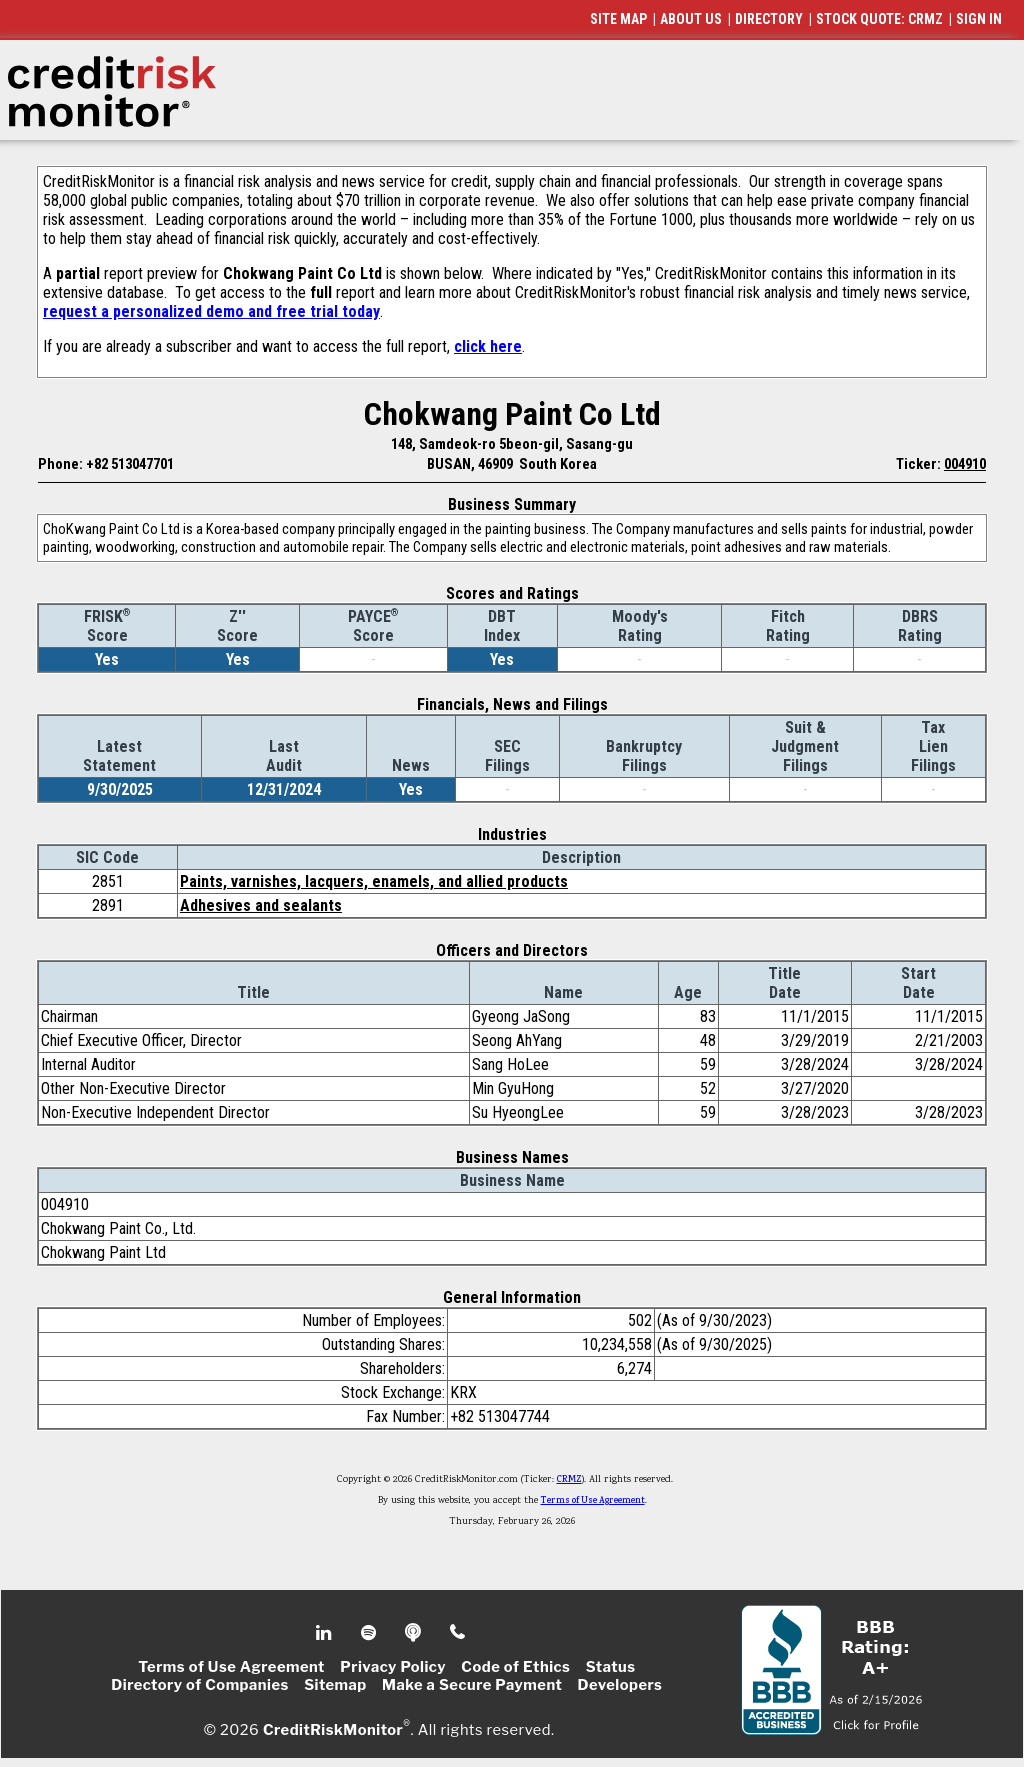 The width and height of the screenshot is (1024, 1767). I want to click on Podcast, so click(414, 1633).